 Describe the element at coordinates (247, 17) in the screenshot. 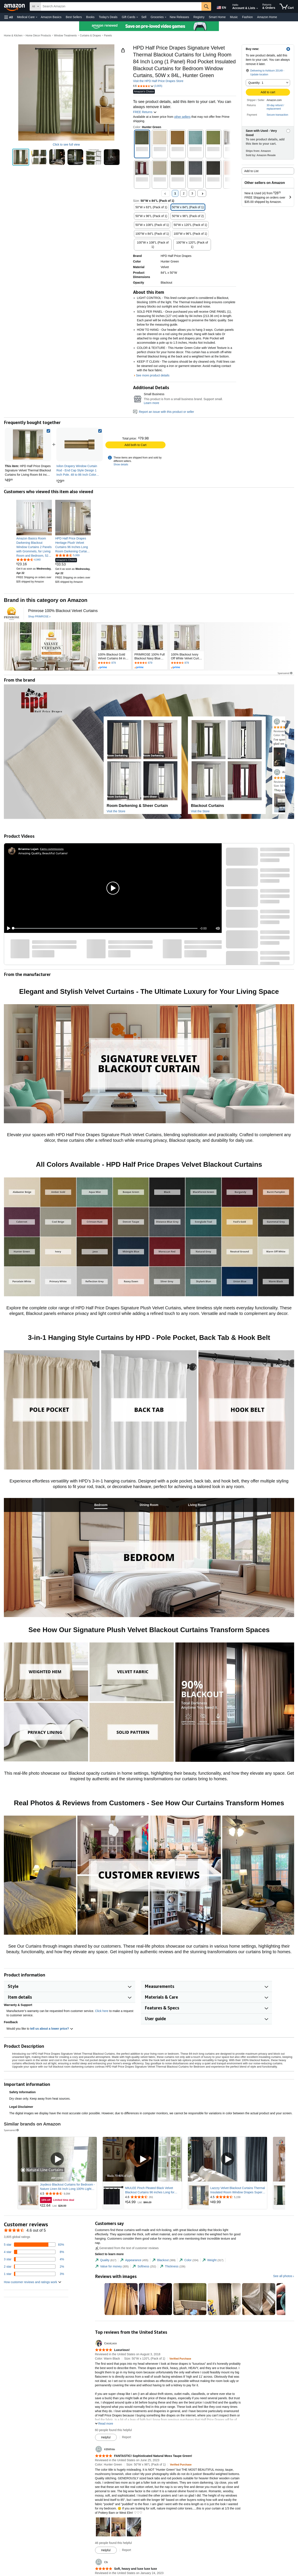

I see `Fashion` at that location.